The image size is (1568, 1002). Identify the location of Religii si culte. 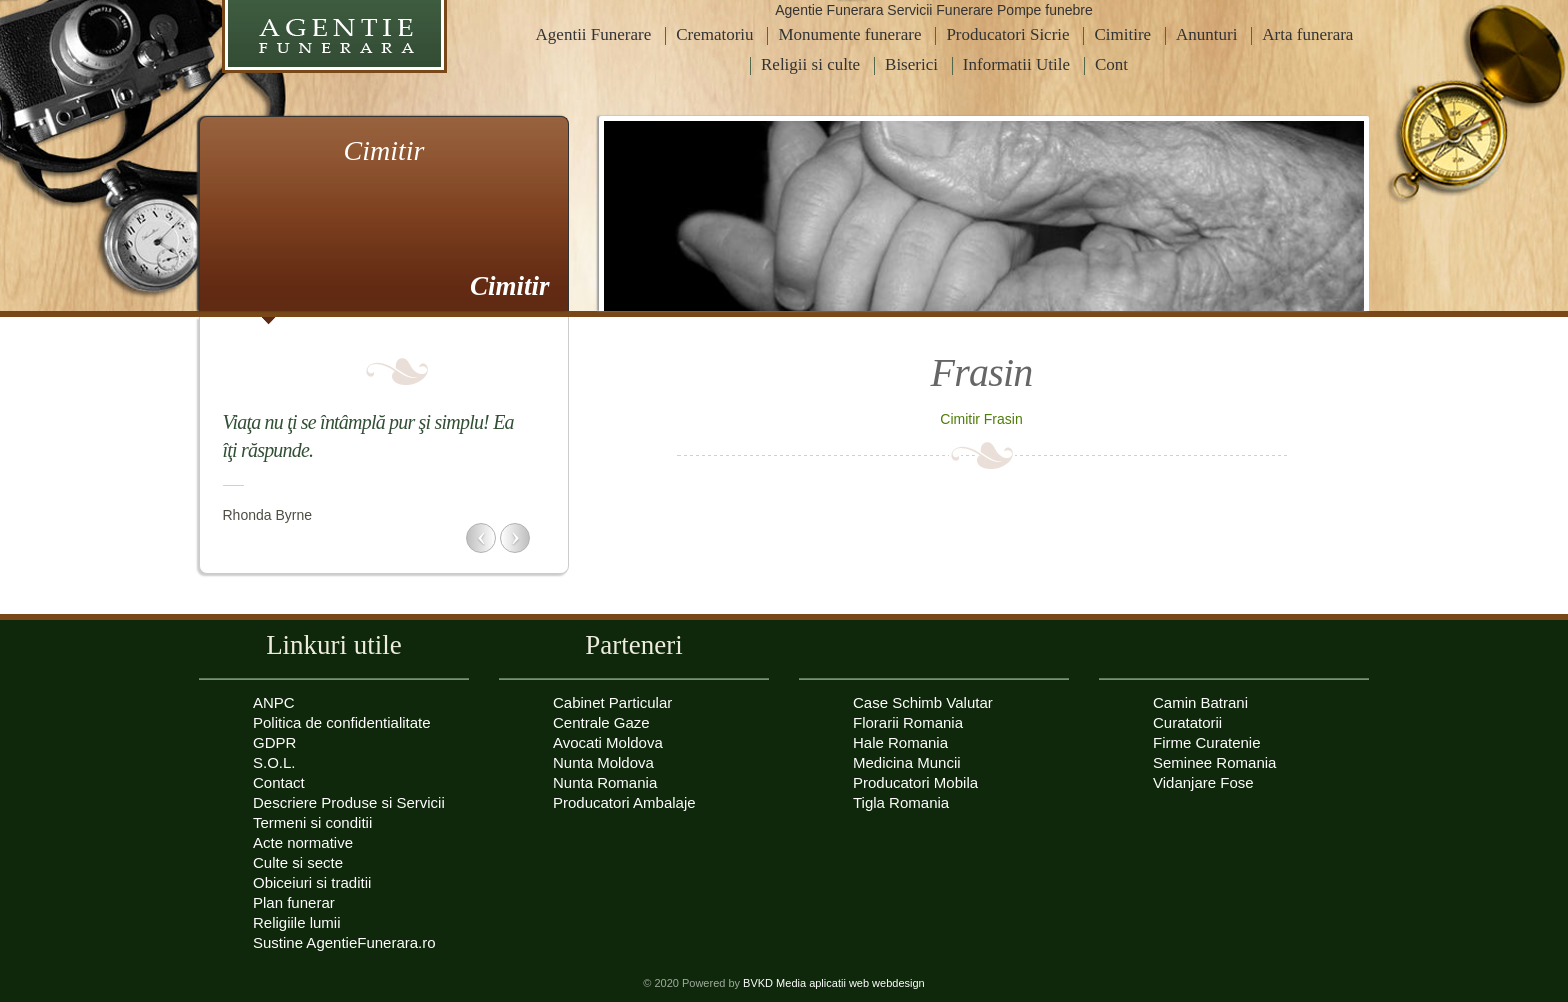
(810, 64).